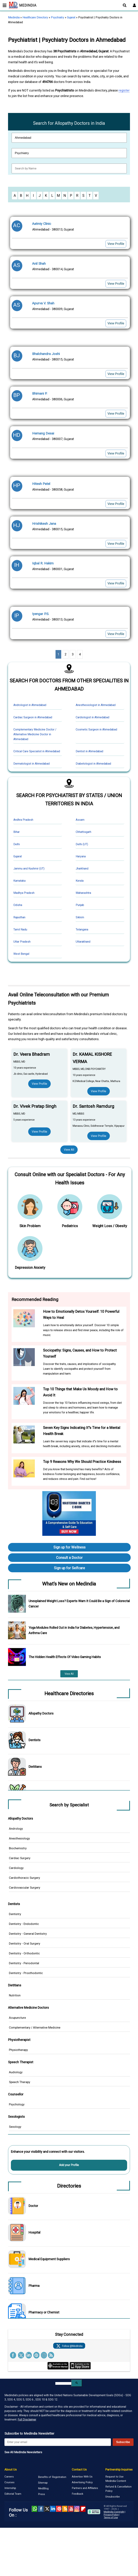  Describe the element at coordinates (85, 2488) in the screenshot. I see `Partners and Affiliates` at that location.